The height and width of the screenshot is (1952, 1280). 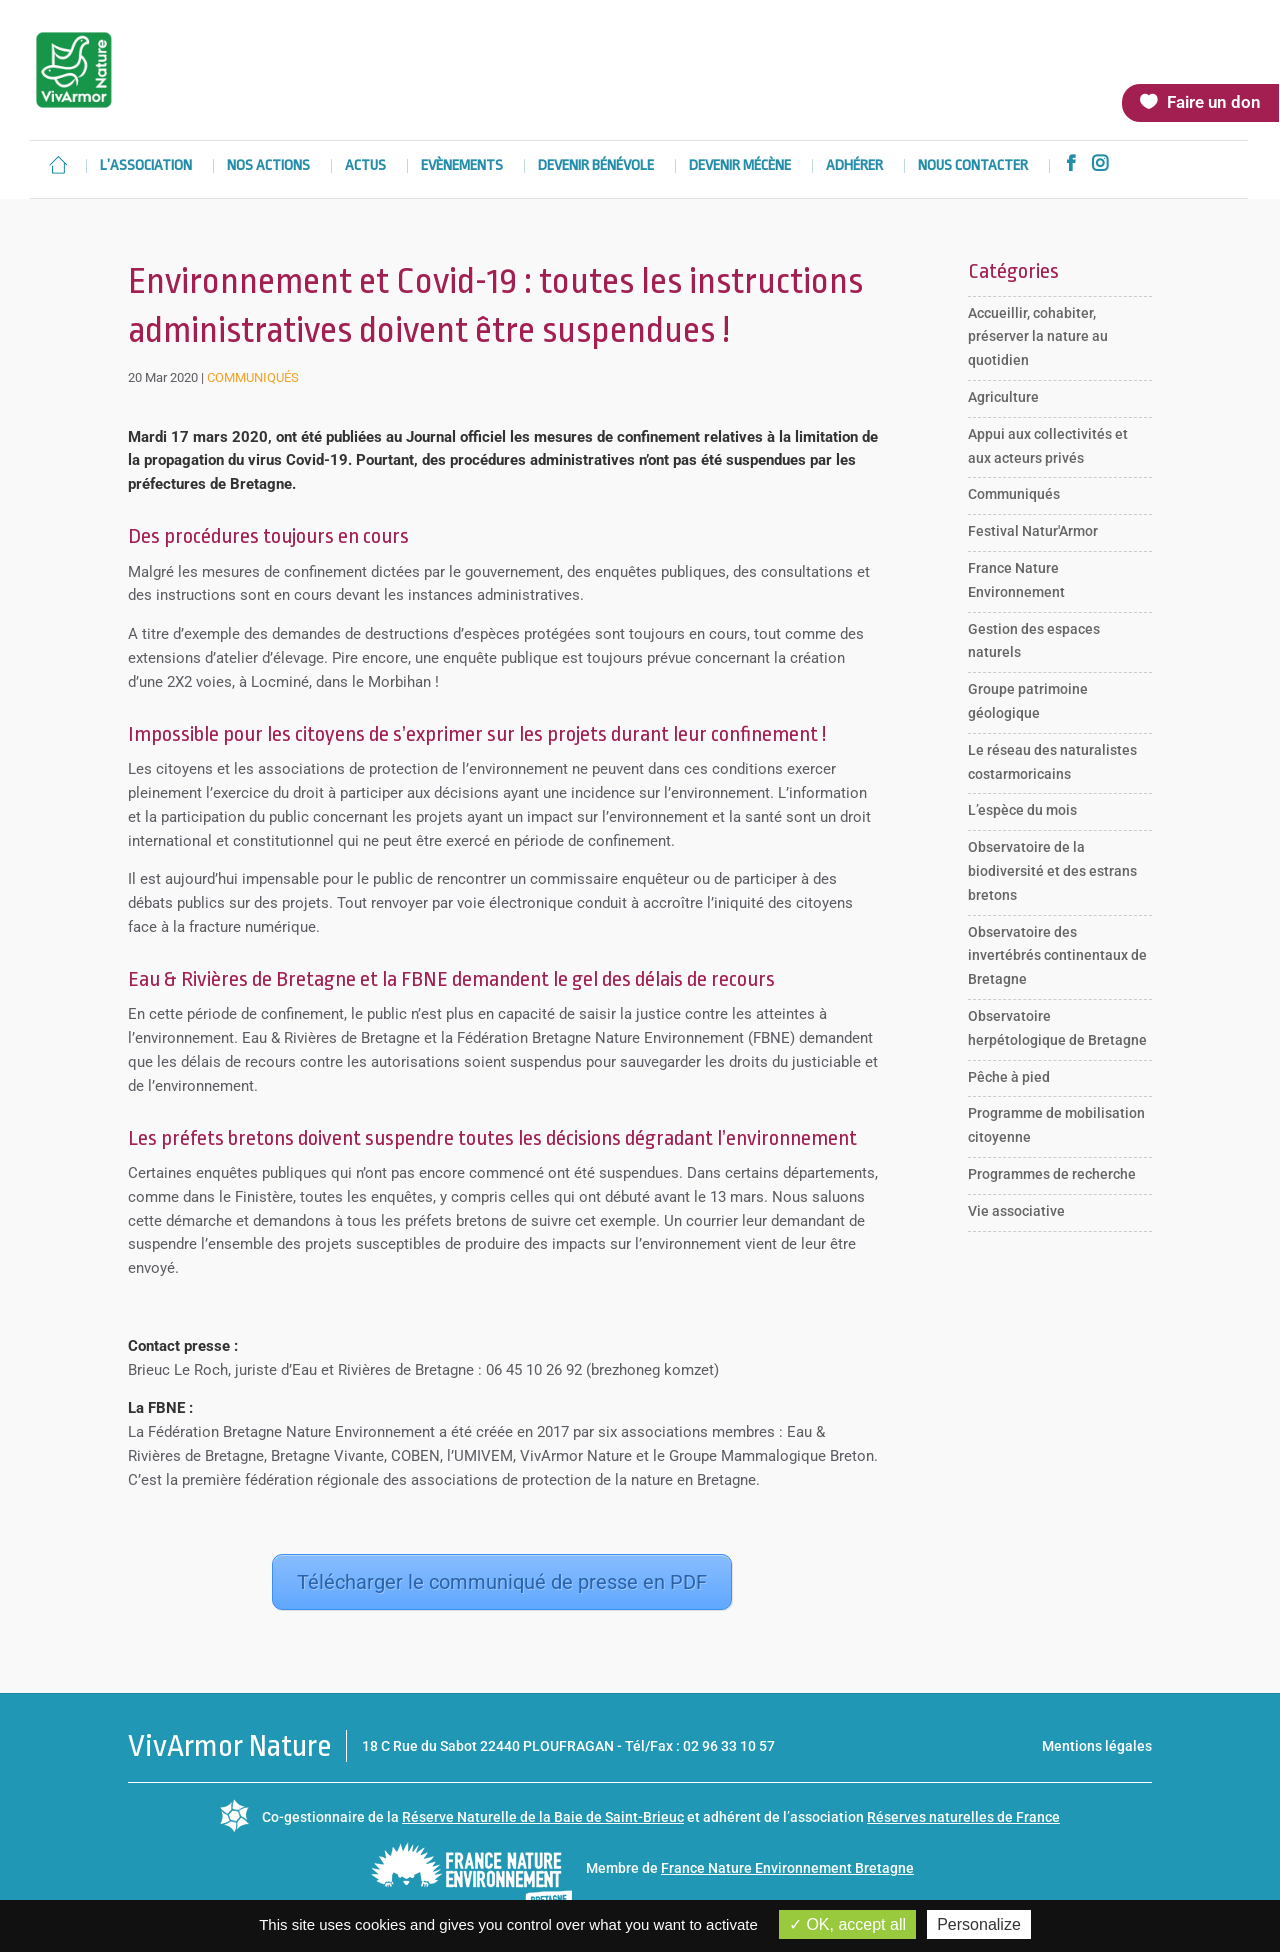 What do you see at coordinates (1009, 1077) in the screenshot?
I see `Pêche à pied` at bounding box center [1009, 1077].